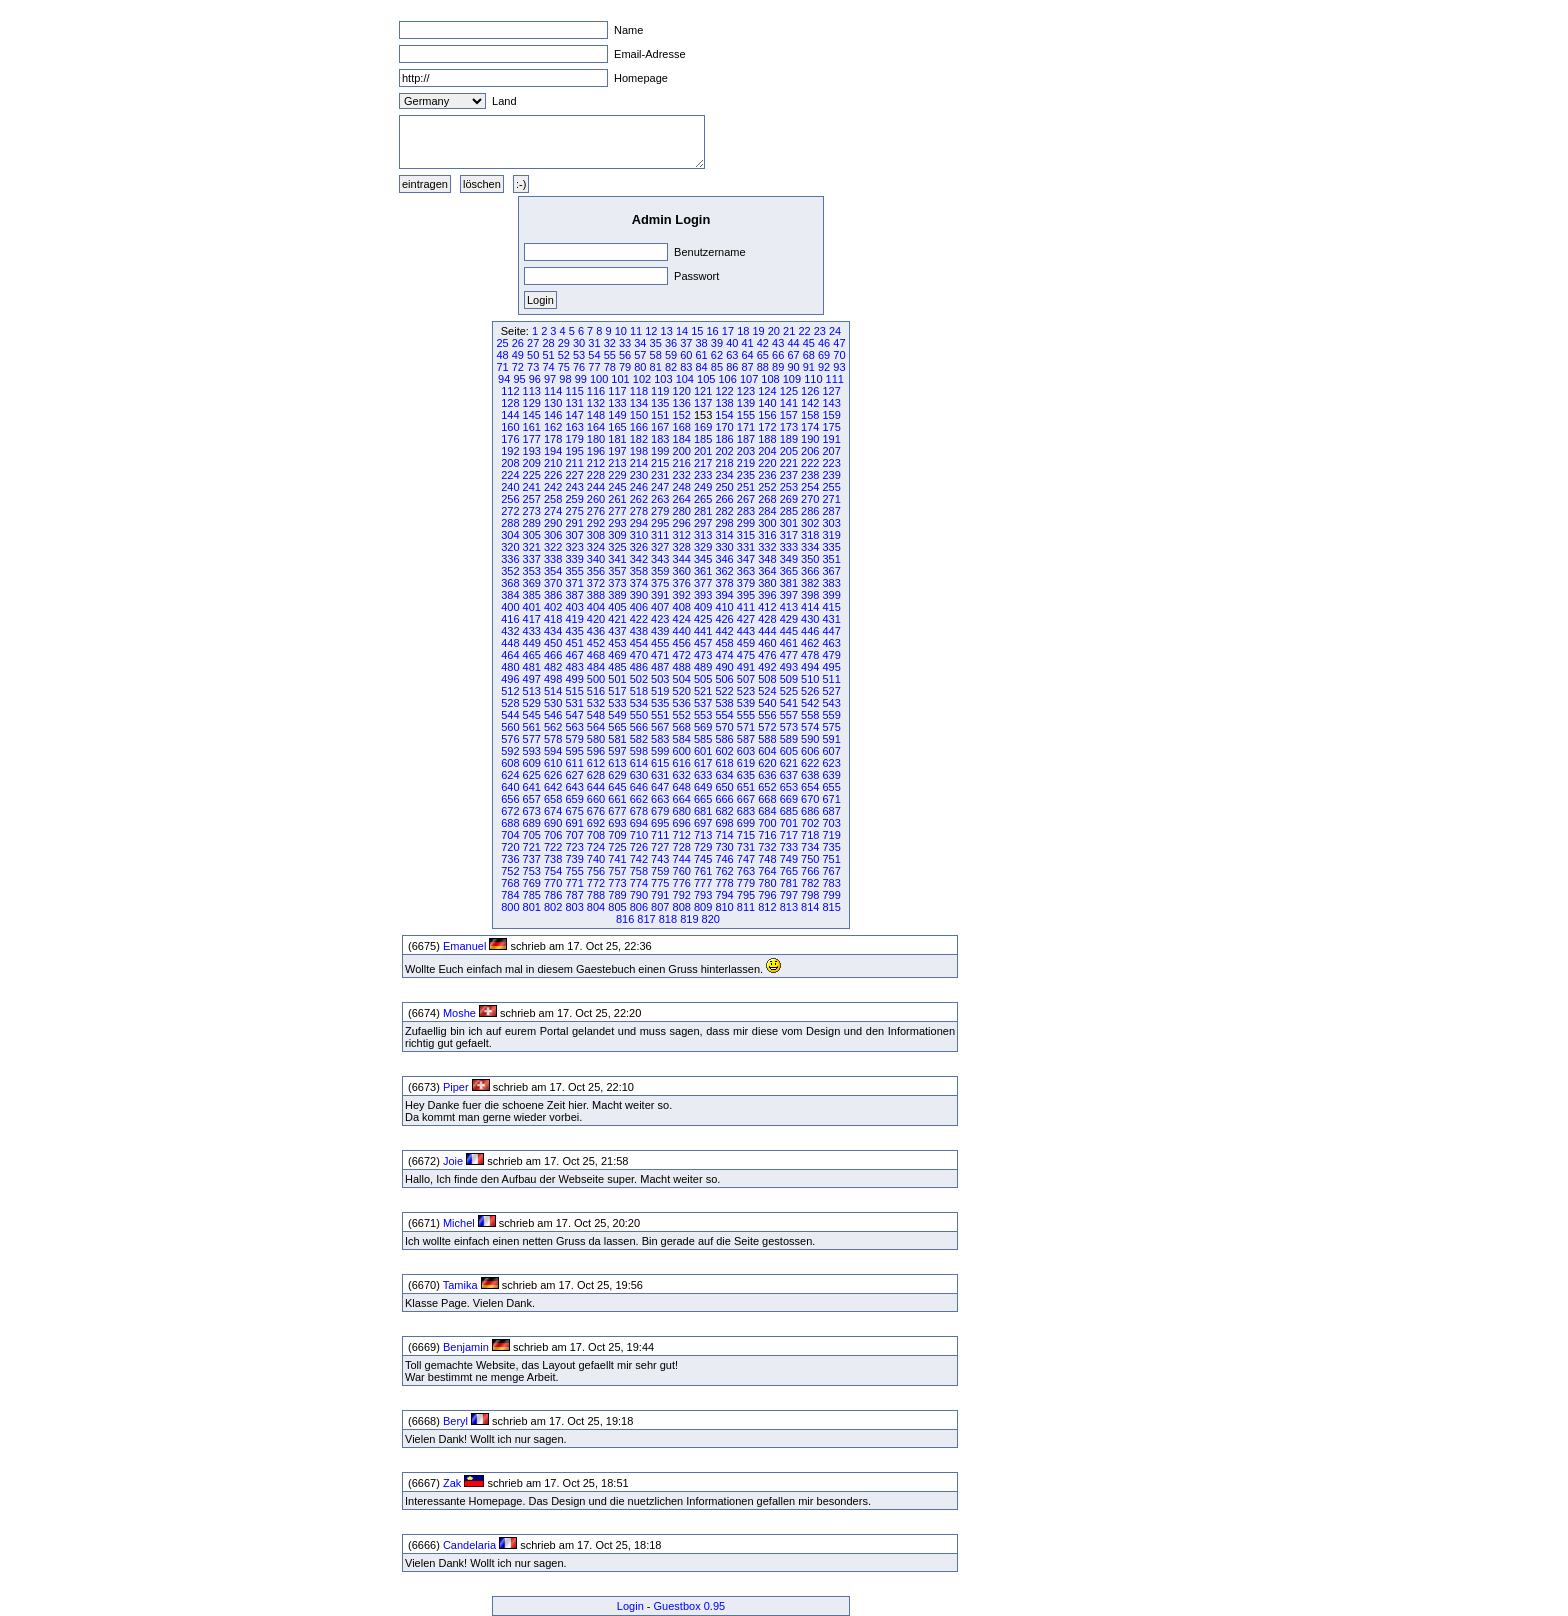  Describe the element at coordinates (596, 775) in the screenshot. I see `628` at that location.